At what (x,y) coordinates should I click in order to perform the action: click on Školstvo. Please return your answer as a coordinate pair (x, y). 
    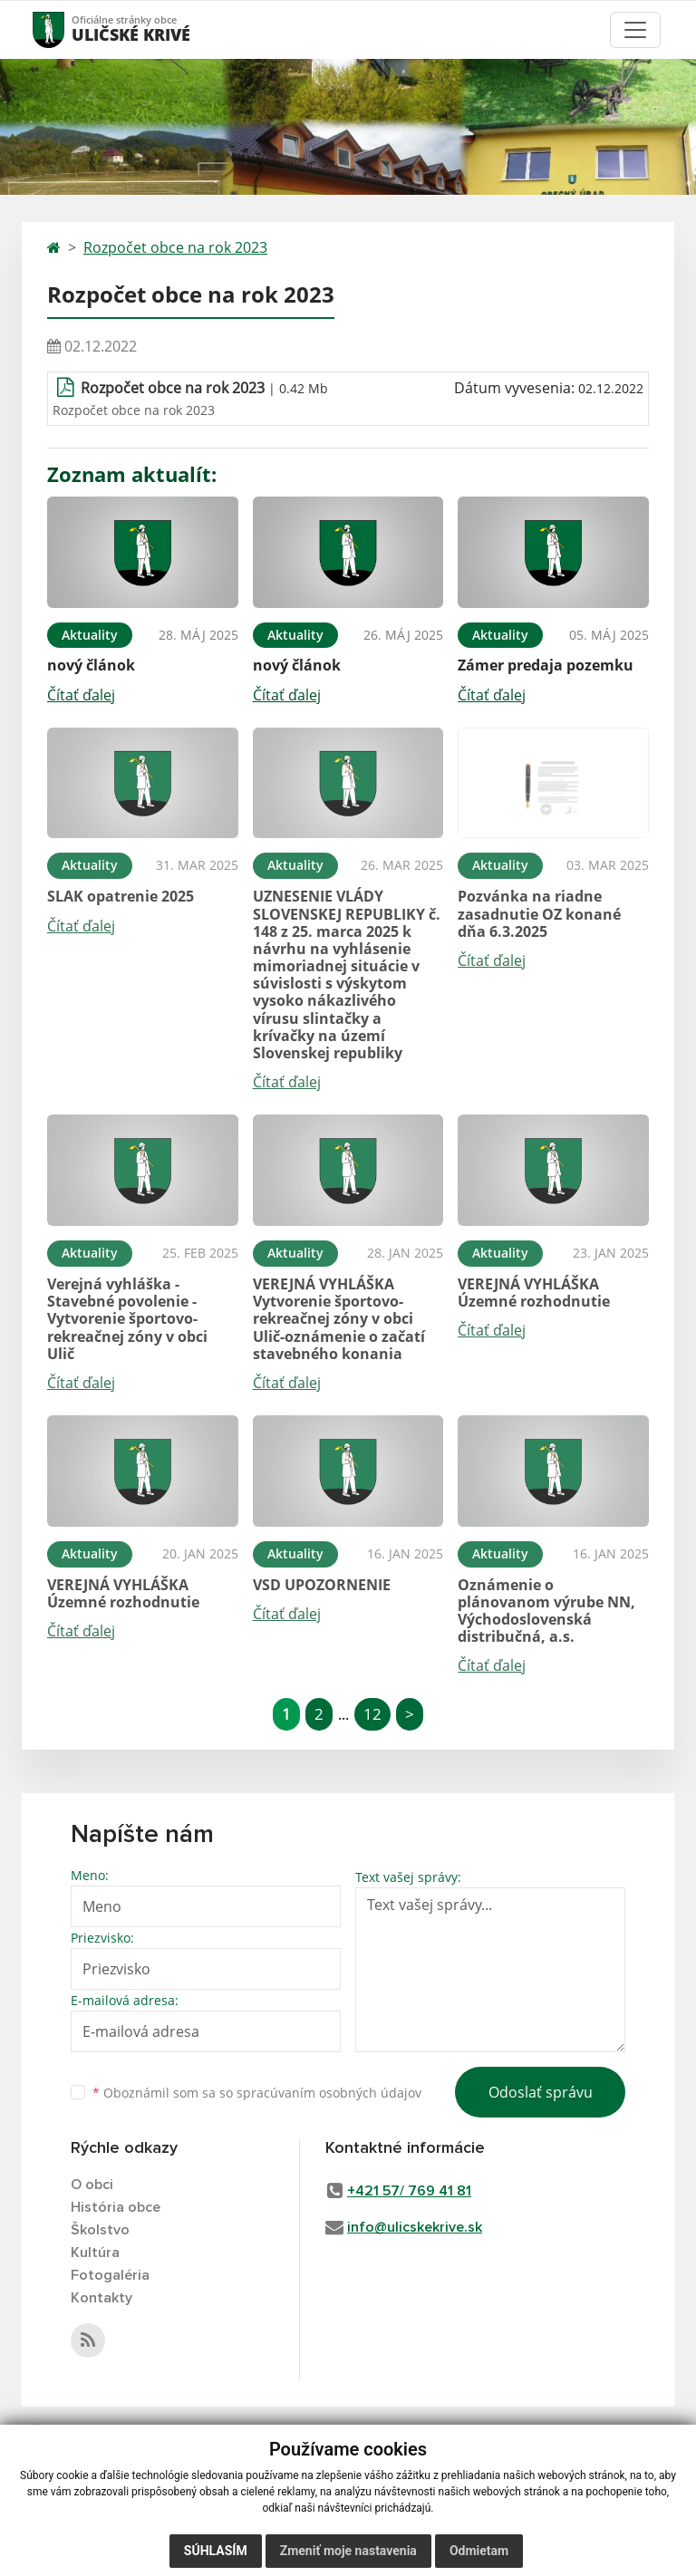
    Looking at the image, I should click on (100, 2230).